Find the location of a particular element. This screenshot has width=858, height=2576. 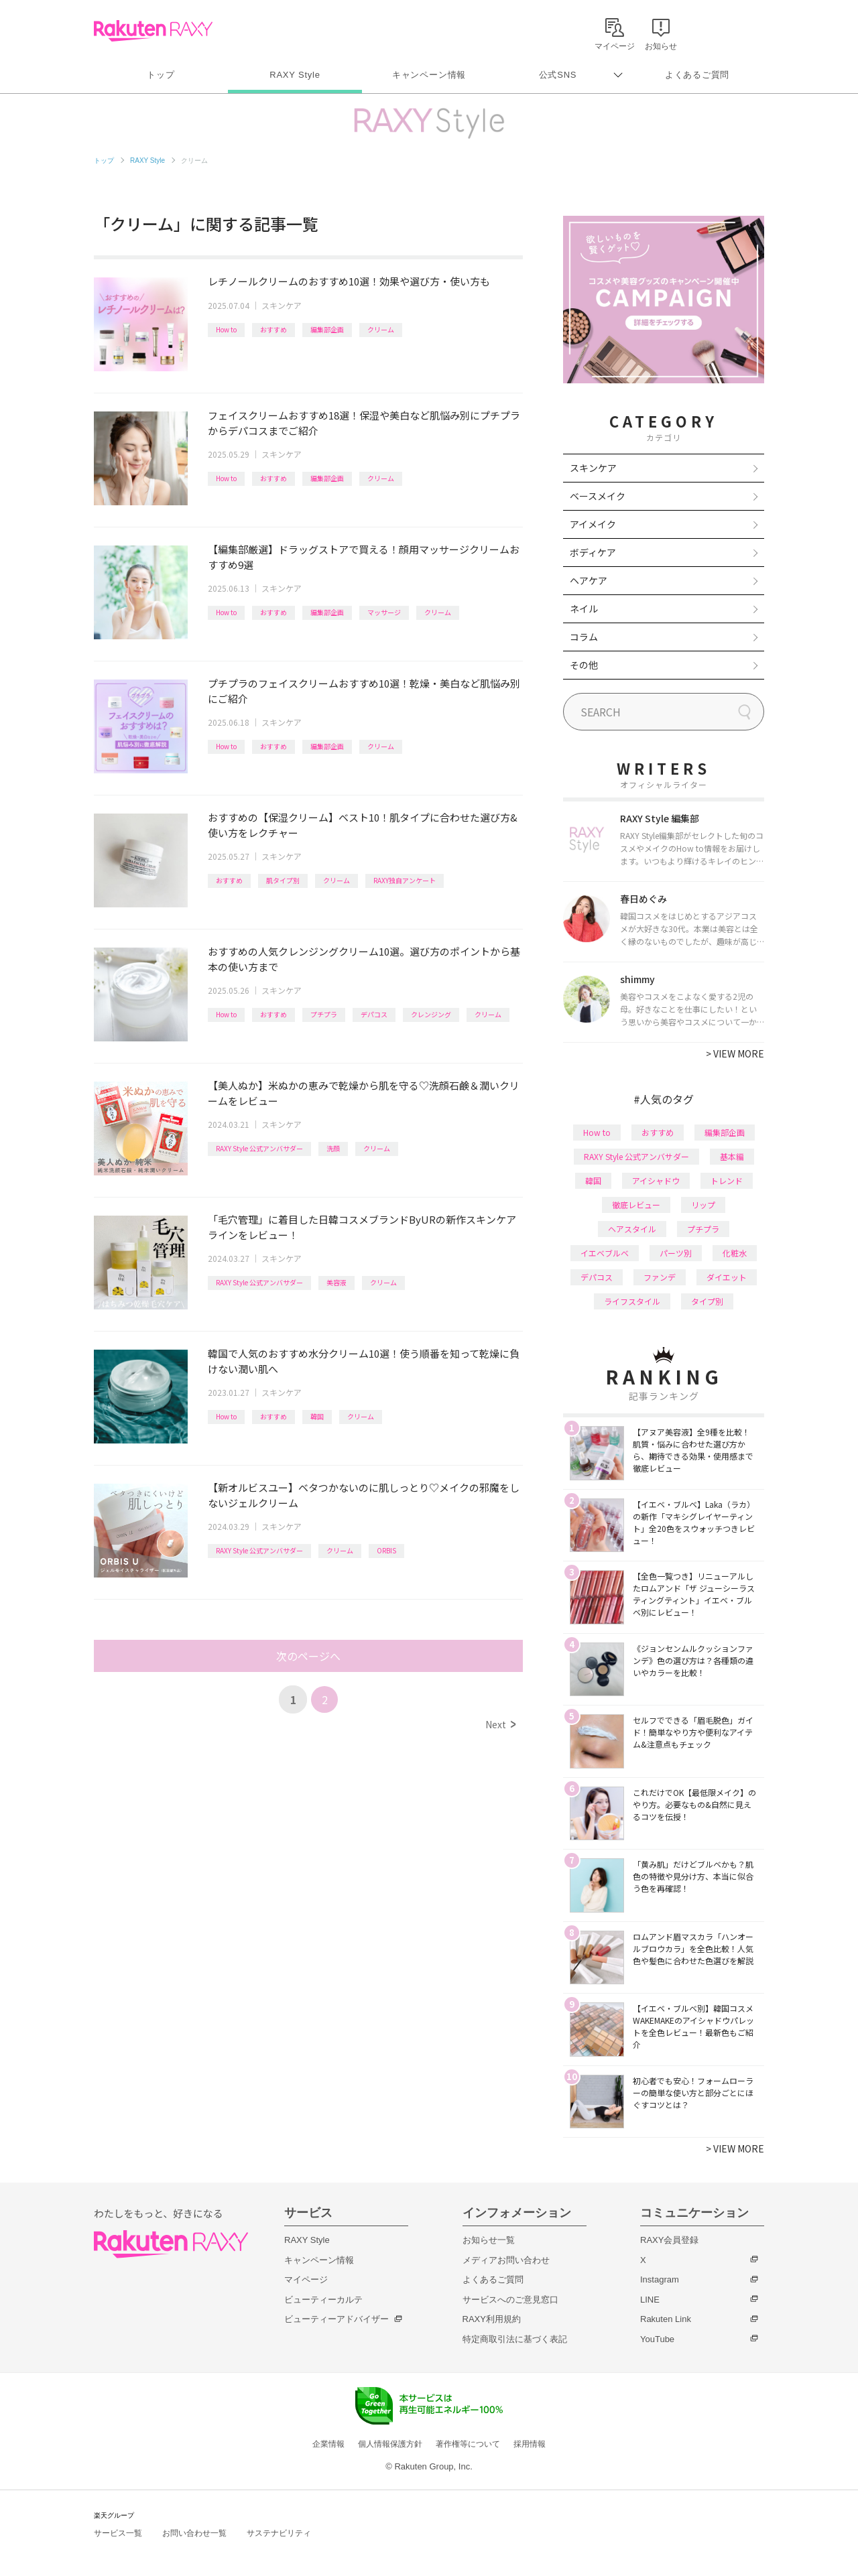

サービス一覧 is located at coordinates (118, 2533).